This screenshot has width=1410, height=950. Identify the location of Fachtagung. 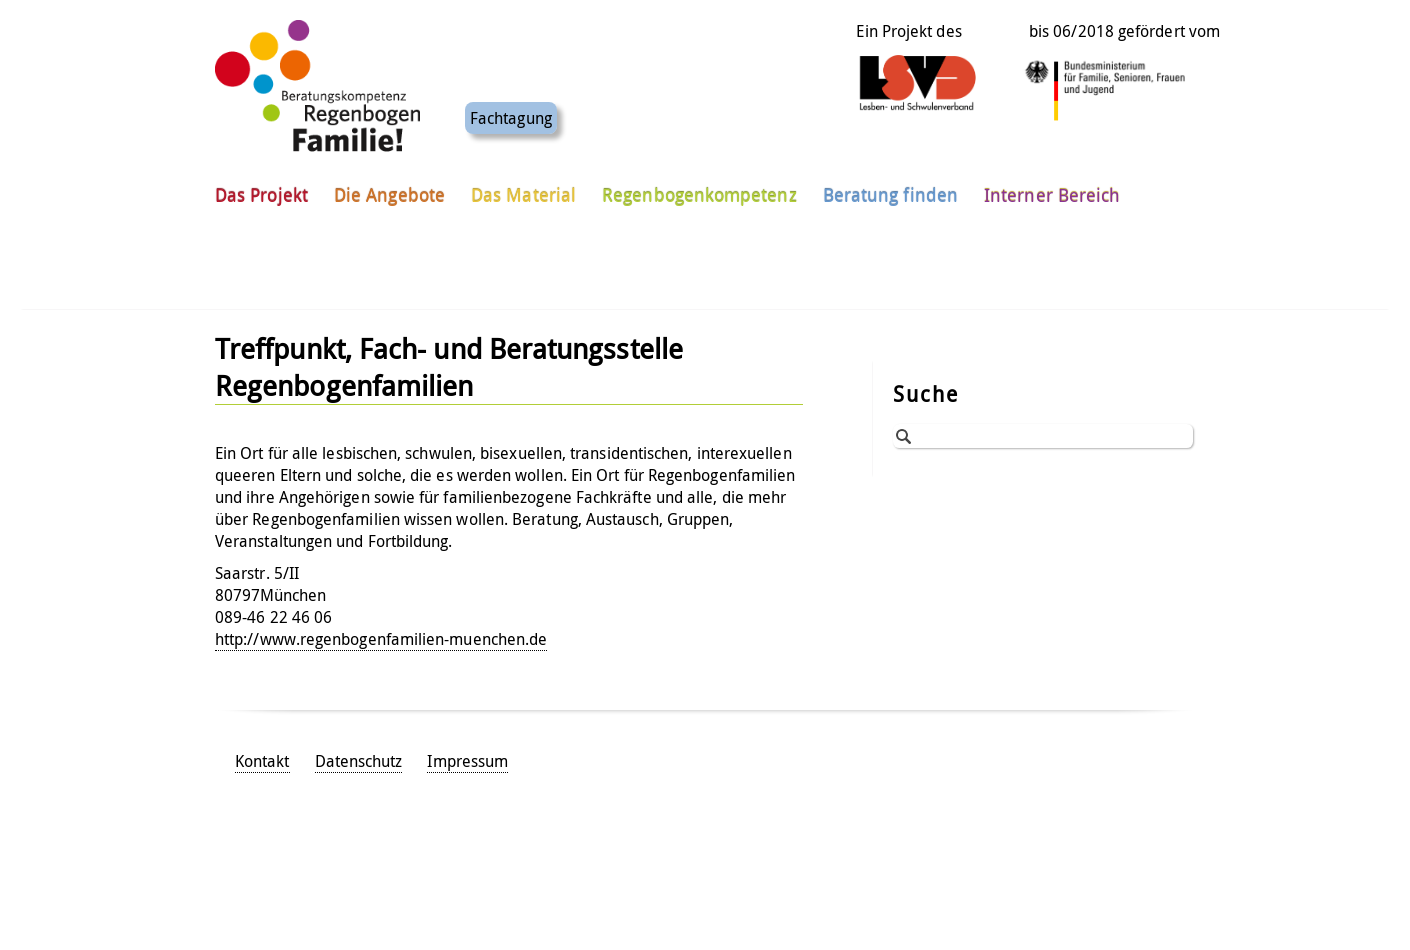
(511, 112).